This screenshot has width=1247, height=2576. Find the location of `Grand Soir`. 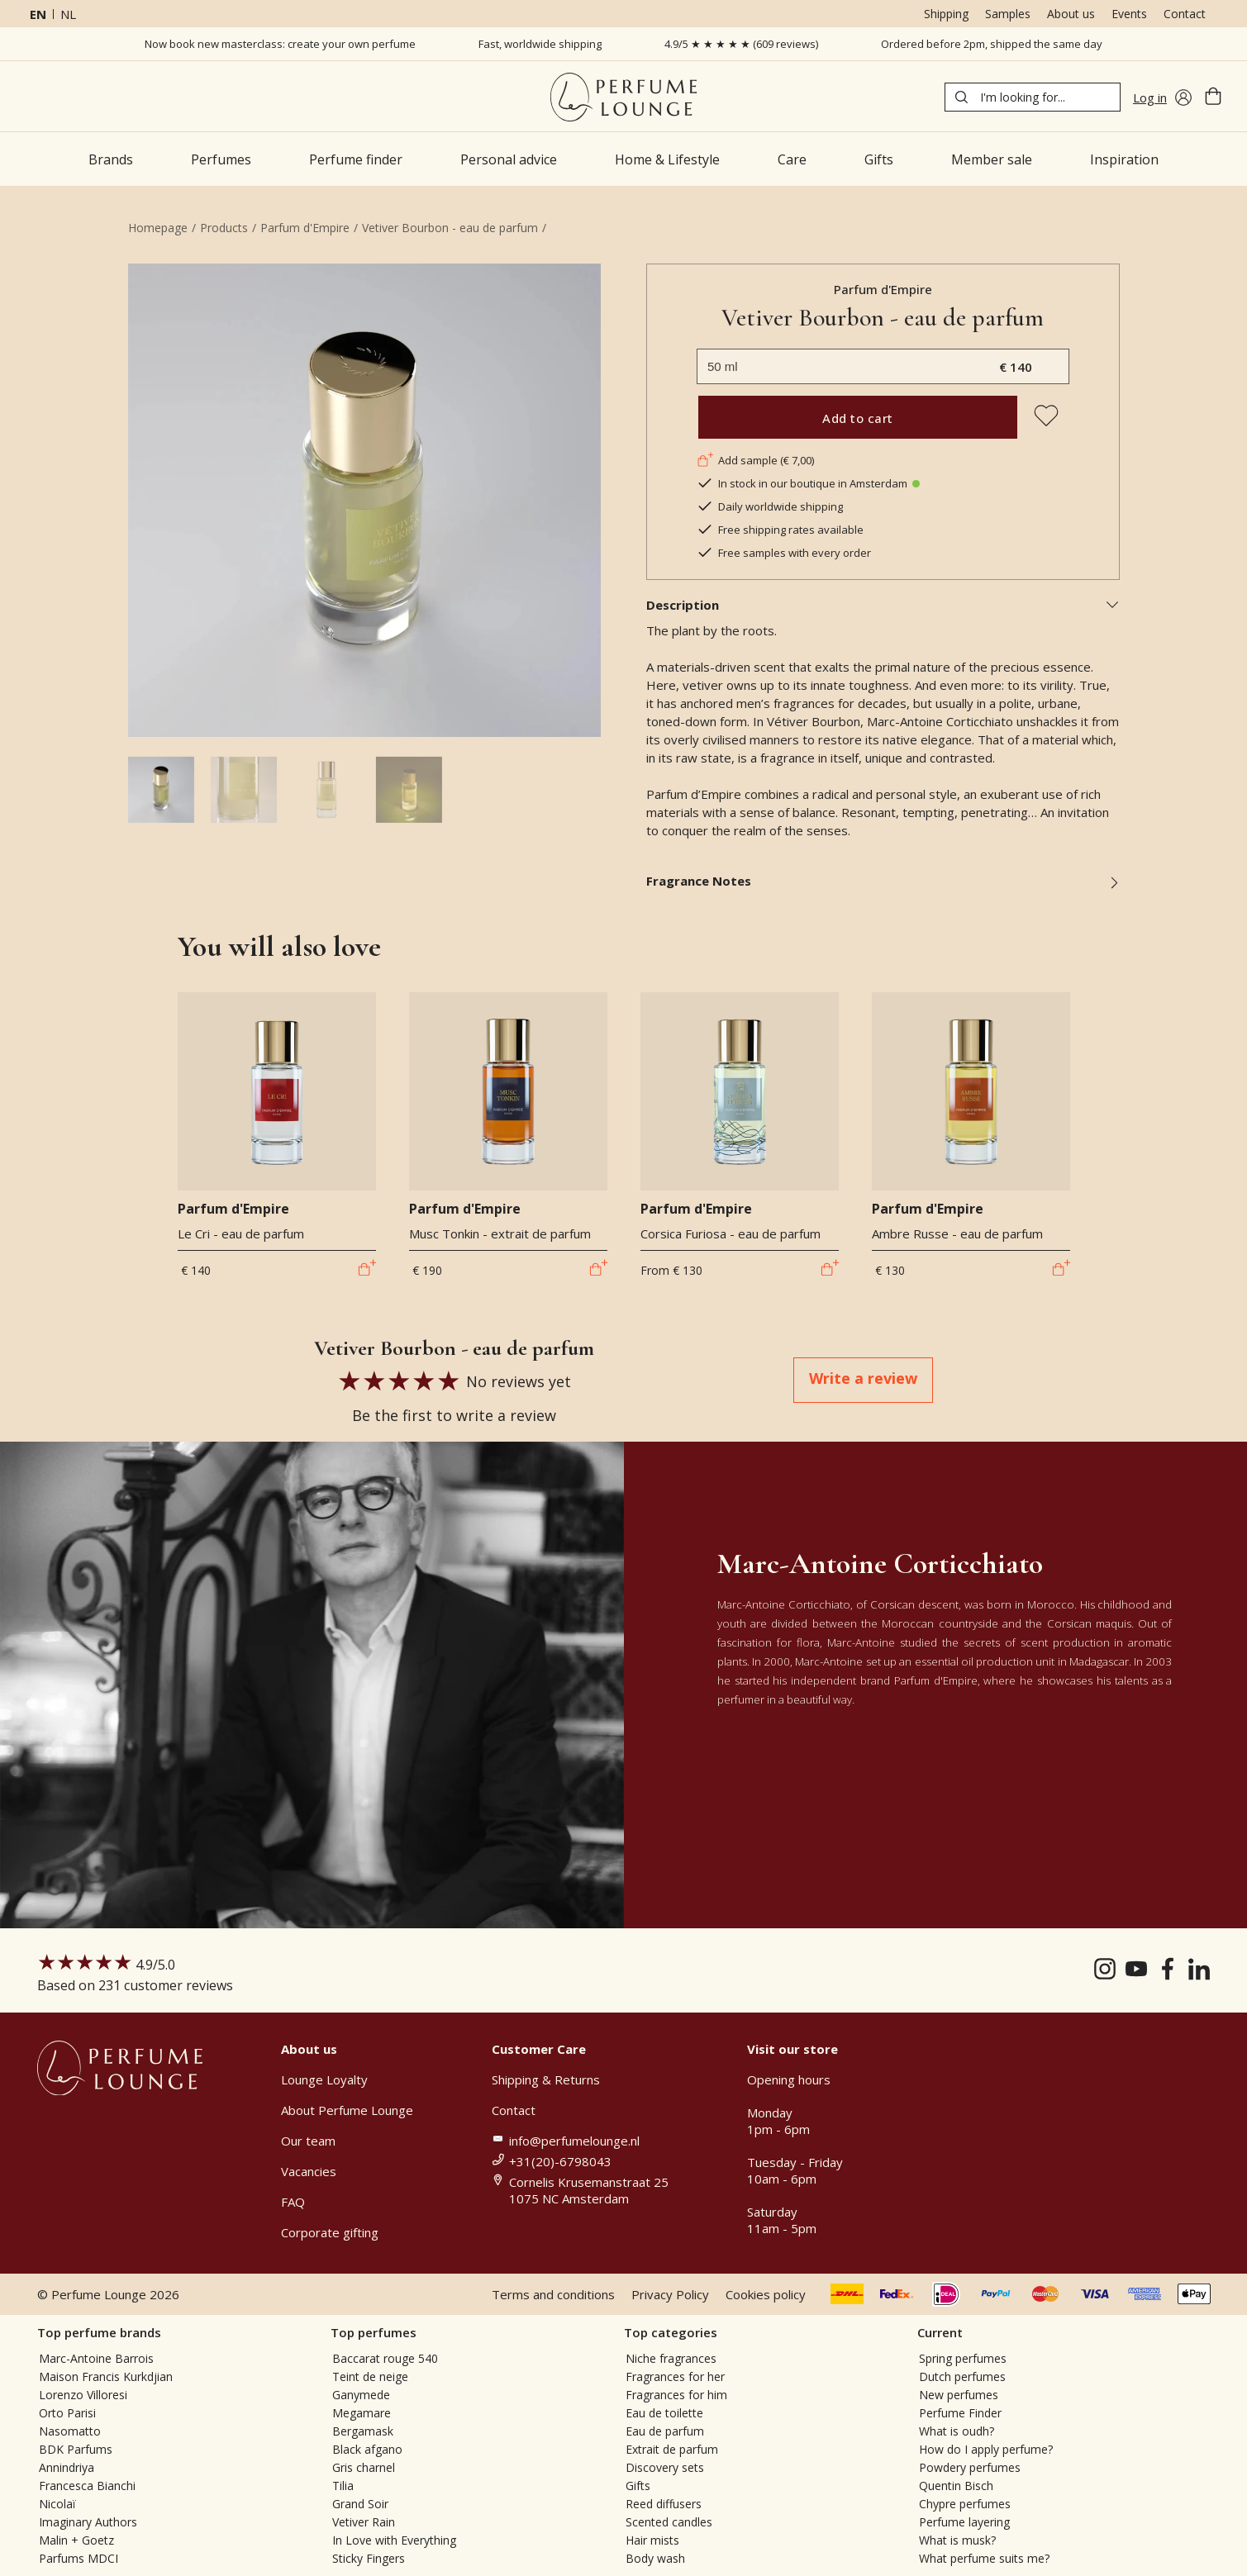

Grand Soir is located at coordinates (360, 2504).